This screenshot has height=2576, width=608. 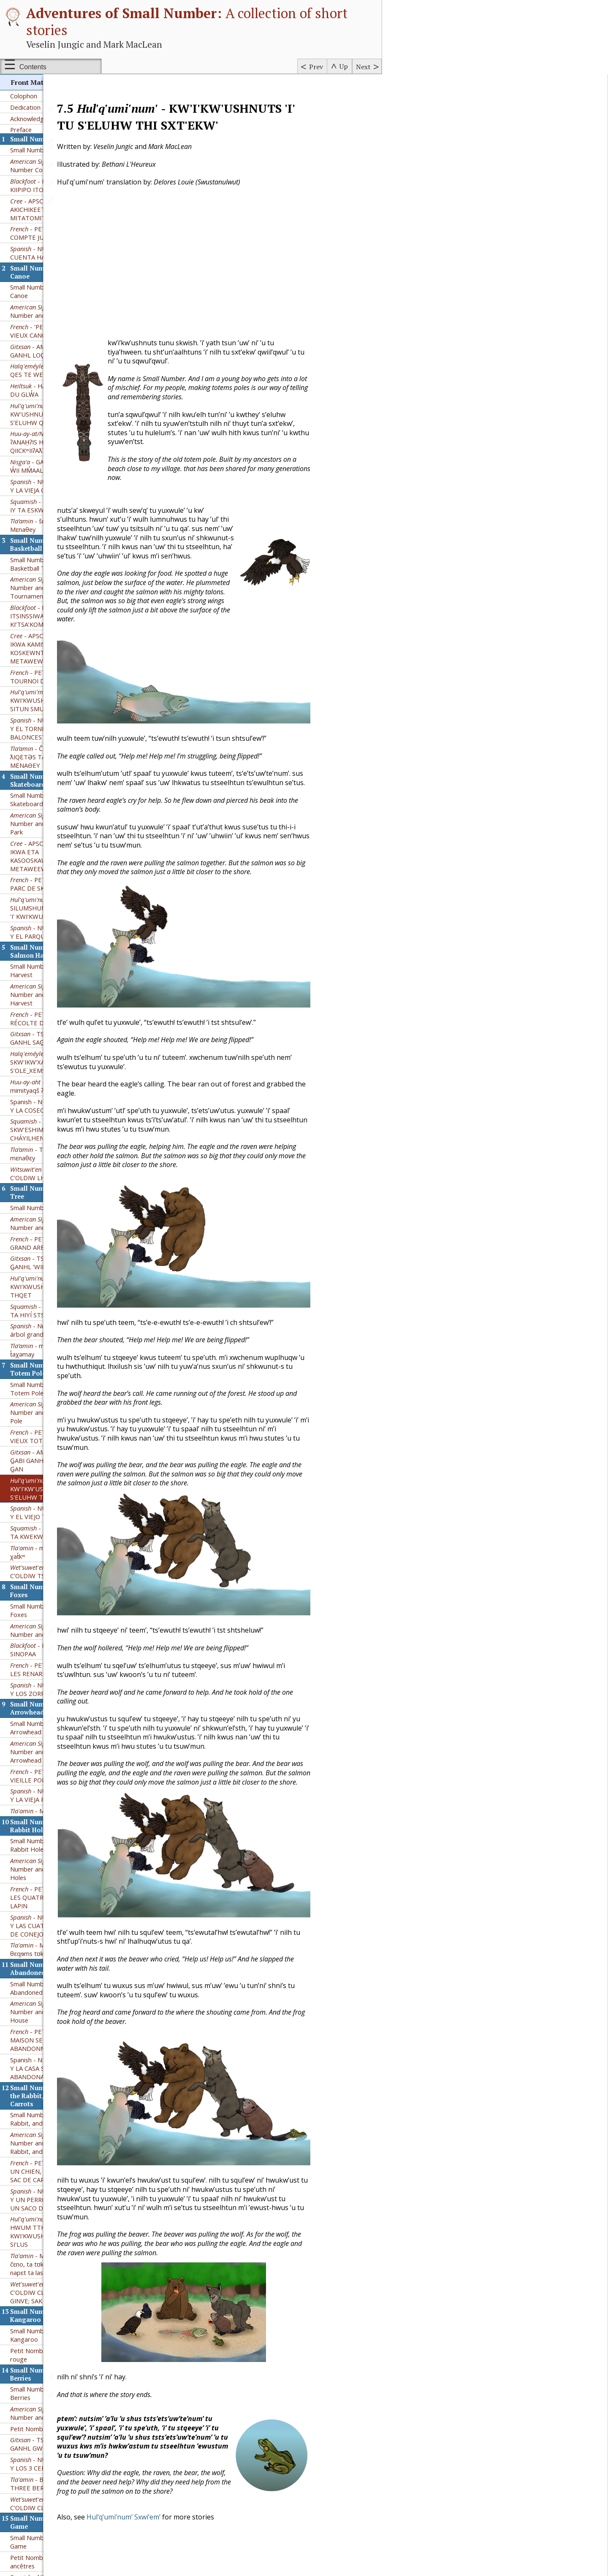 What do you see at coordinates (48, 573) in the screenshot?
I see `- POKSSKAAKSINI ITSINSSIWA KI’TSA’KOMOOTSIISINI` at bounding box center [48, 573].